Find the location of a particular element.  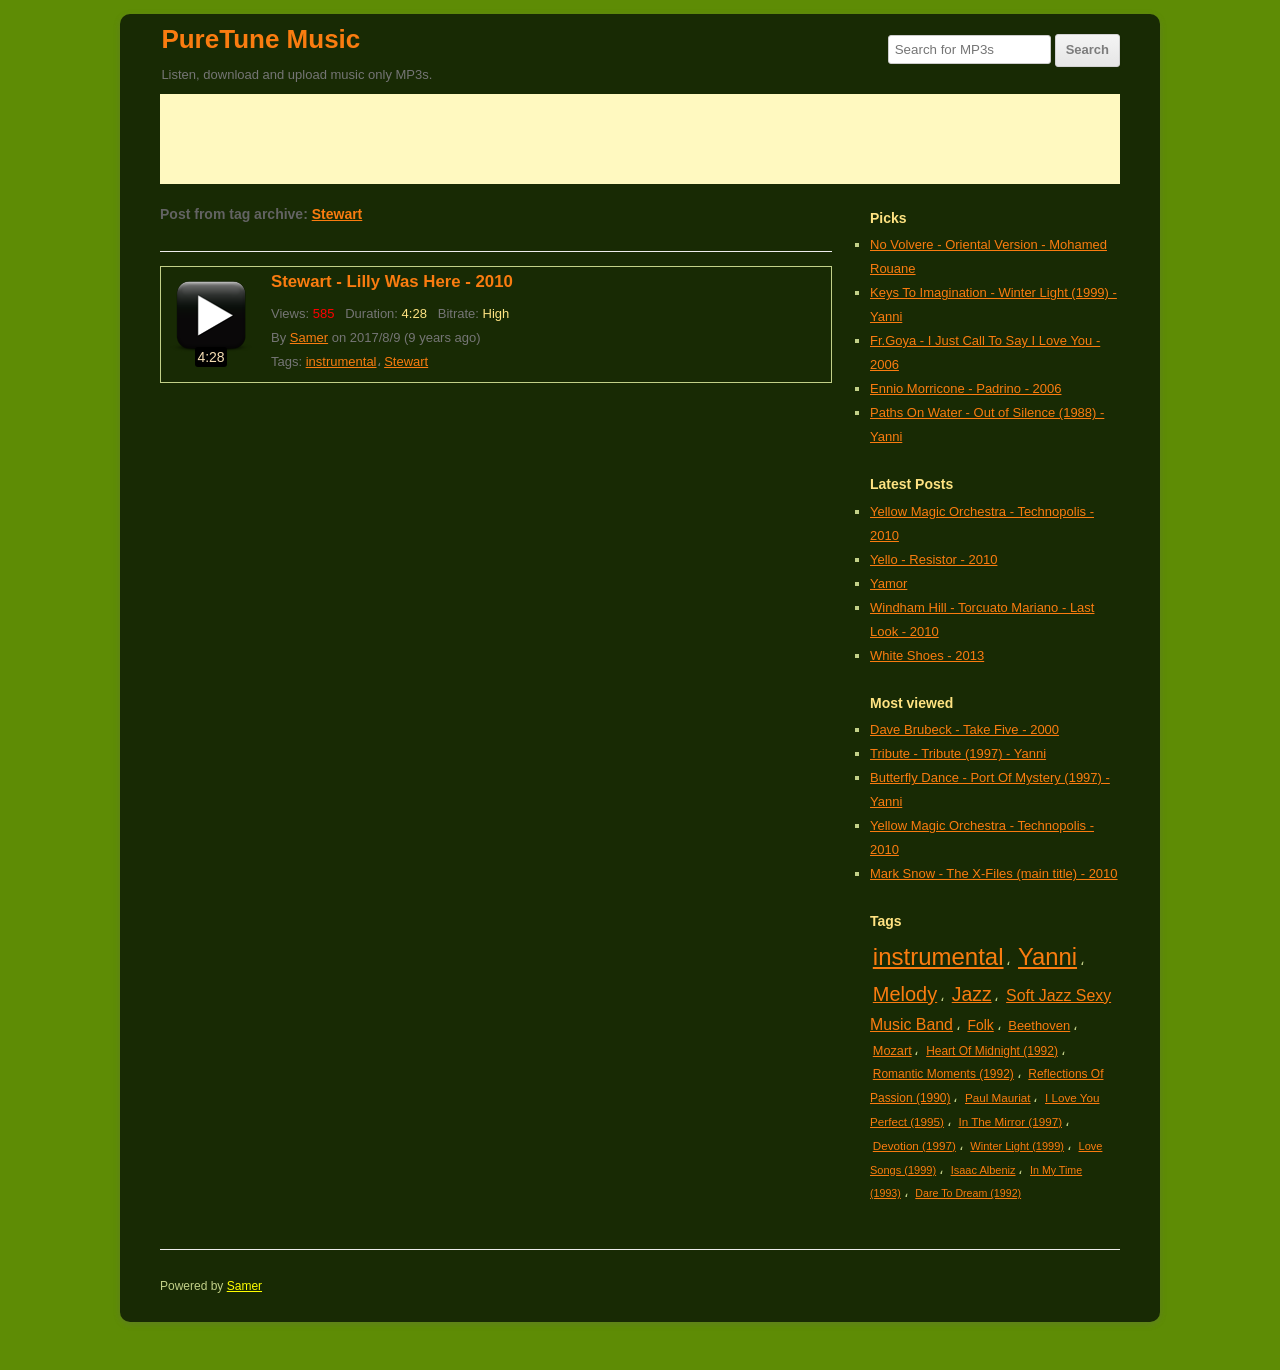

Paul Mauriat is located at coordinates (998, 1097).